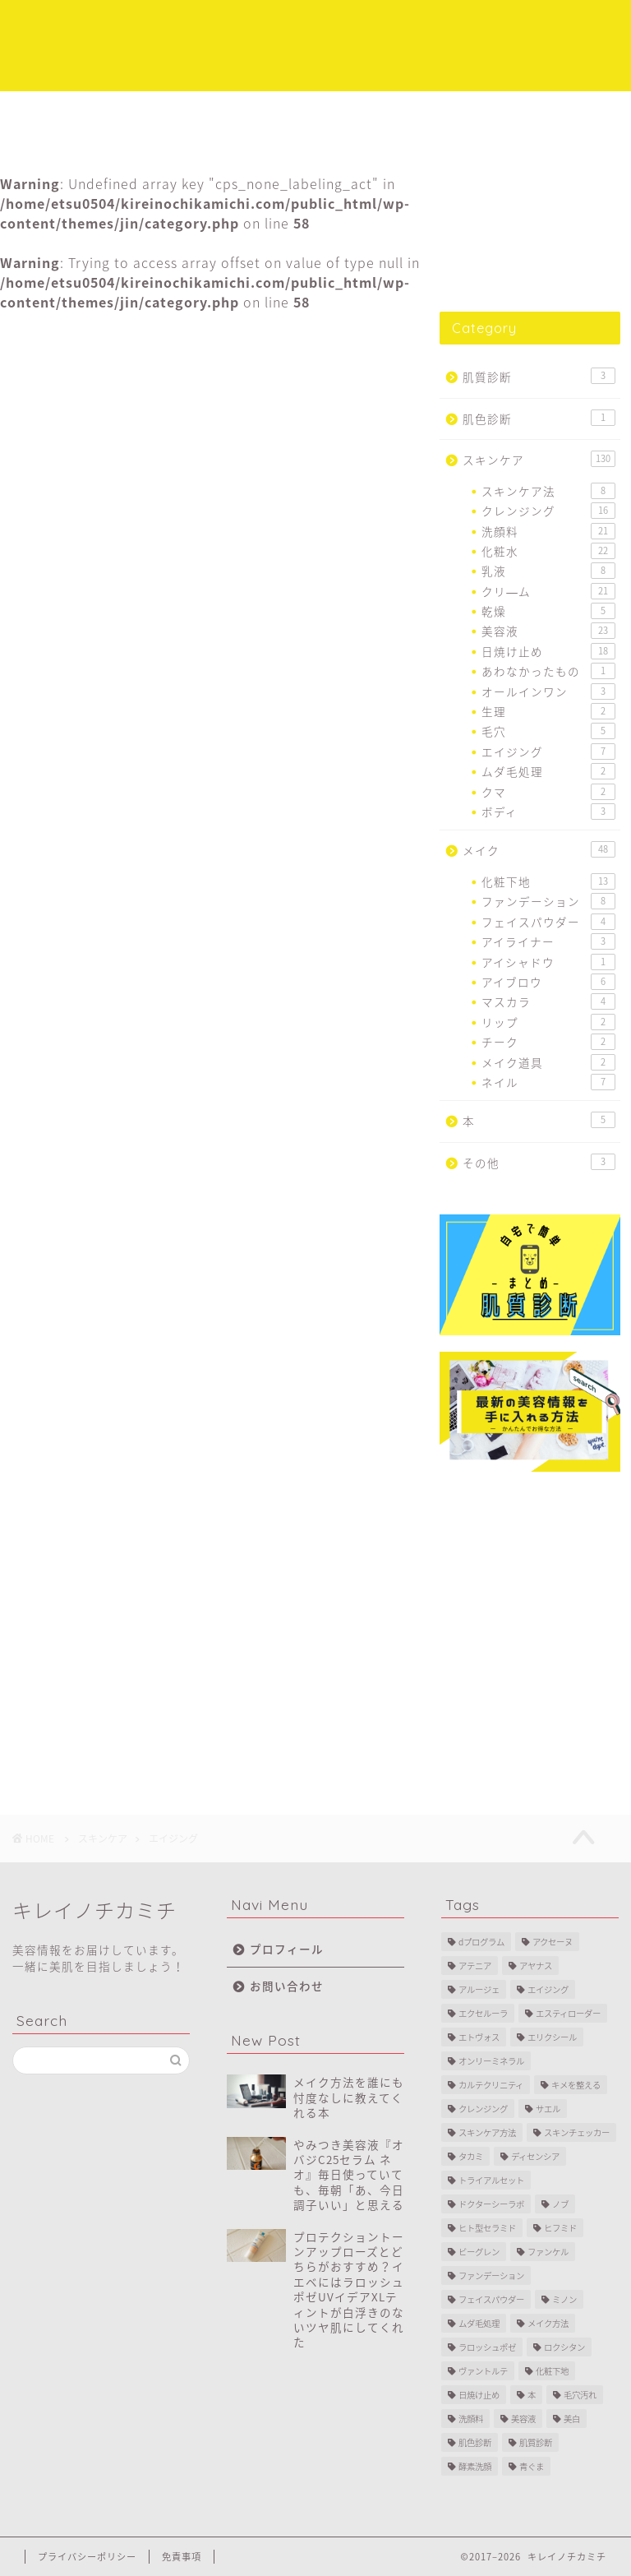 This screenshot has width=631, height=2576. I want to click on ディセンシア [ディセンシア (9個の項目)], so click(535, 2156).